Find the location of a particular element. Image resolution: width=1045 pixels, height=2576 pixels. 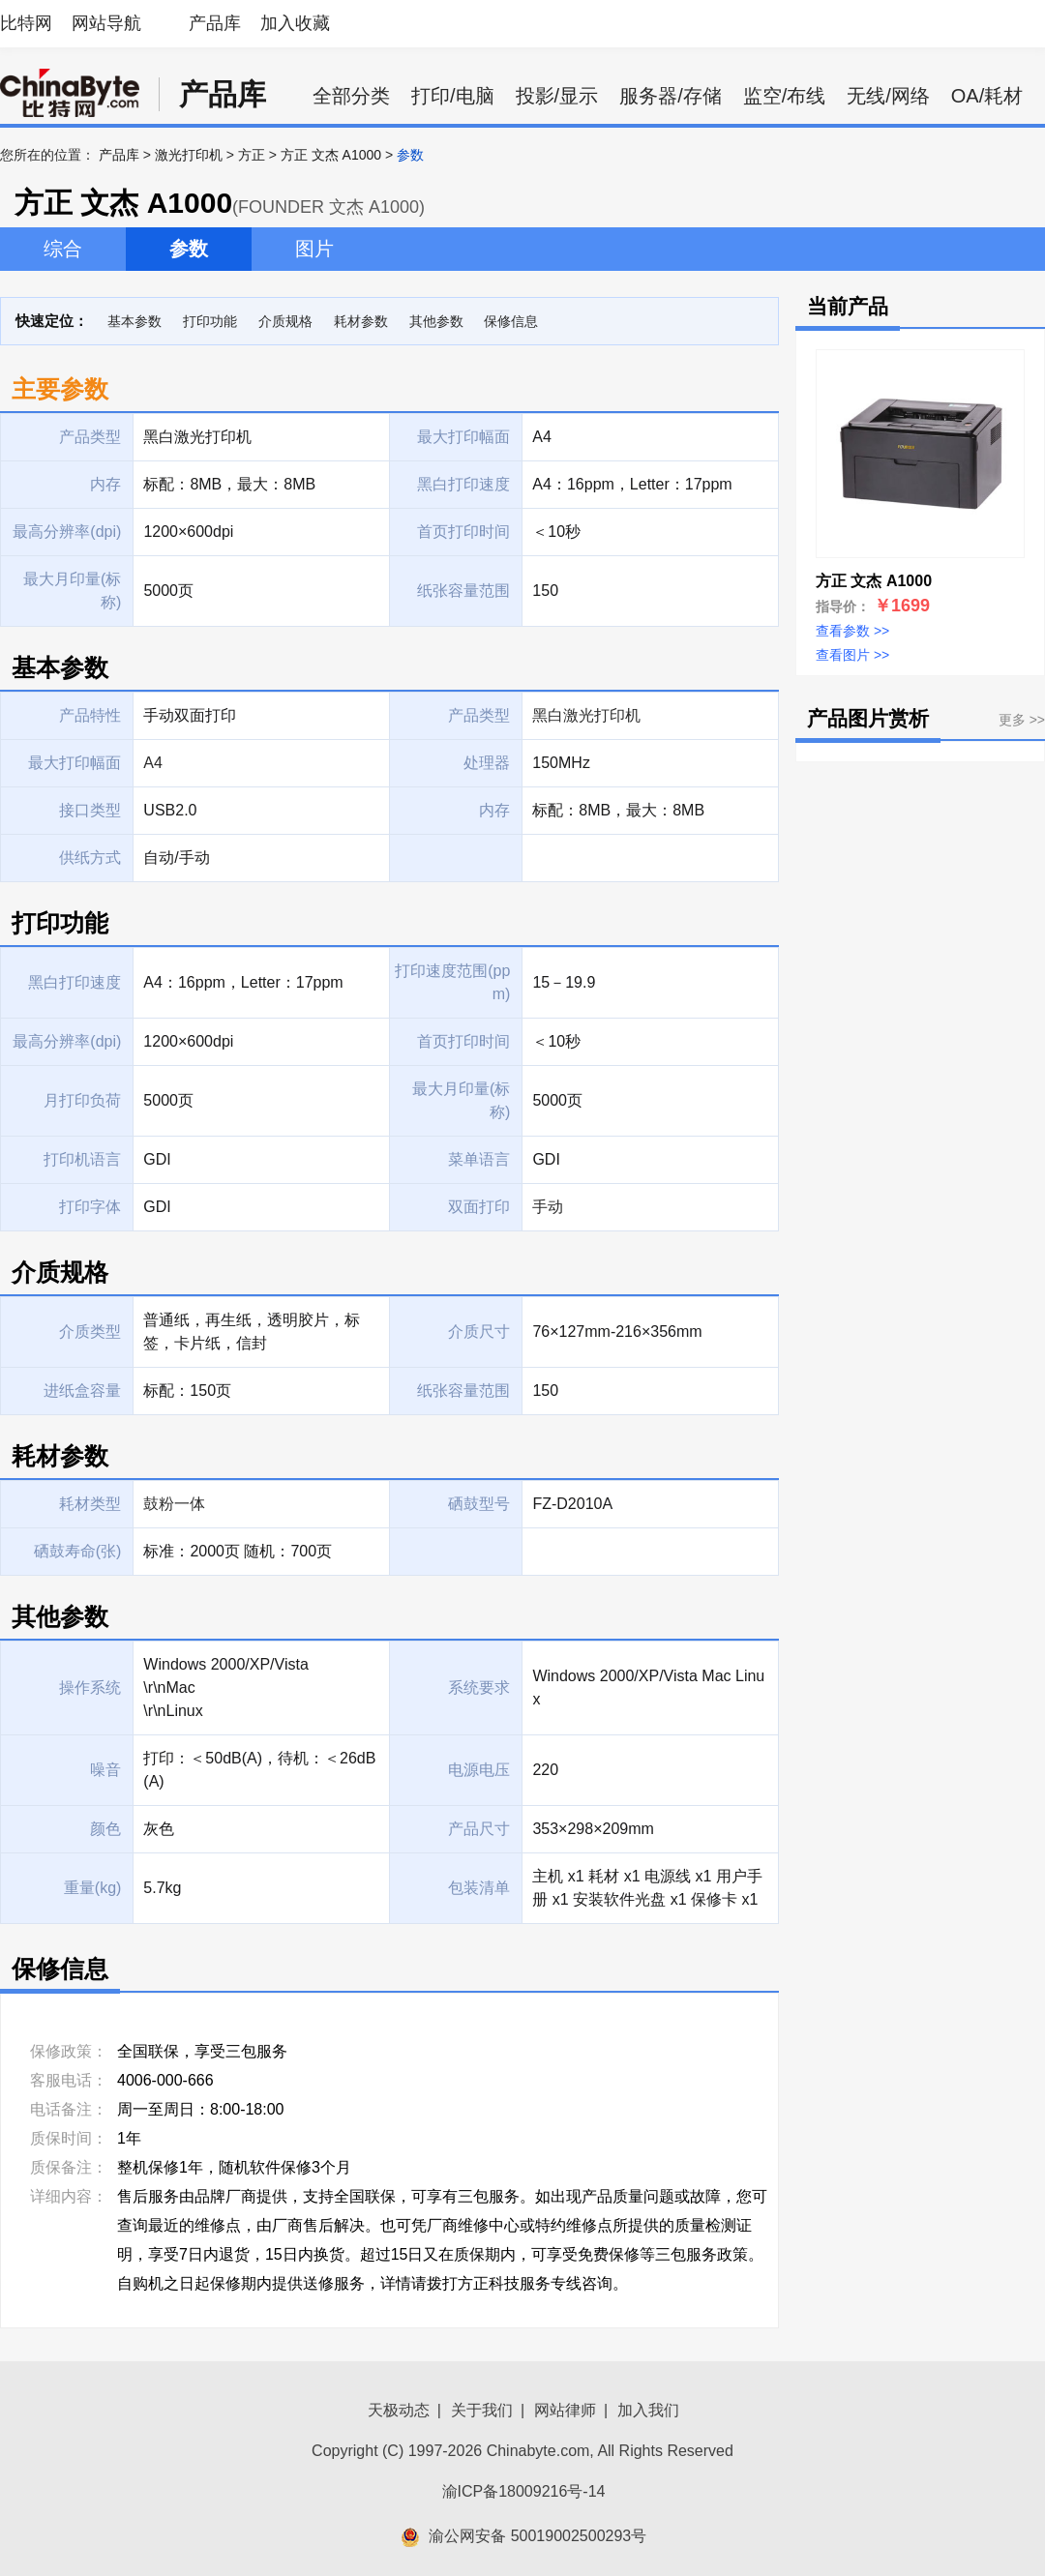

方正 is located at coordinates (251, 155).